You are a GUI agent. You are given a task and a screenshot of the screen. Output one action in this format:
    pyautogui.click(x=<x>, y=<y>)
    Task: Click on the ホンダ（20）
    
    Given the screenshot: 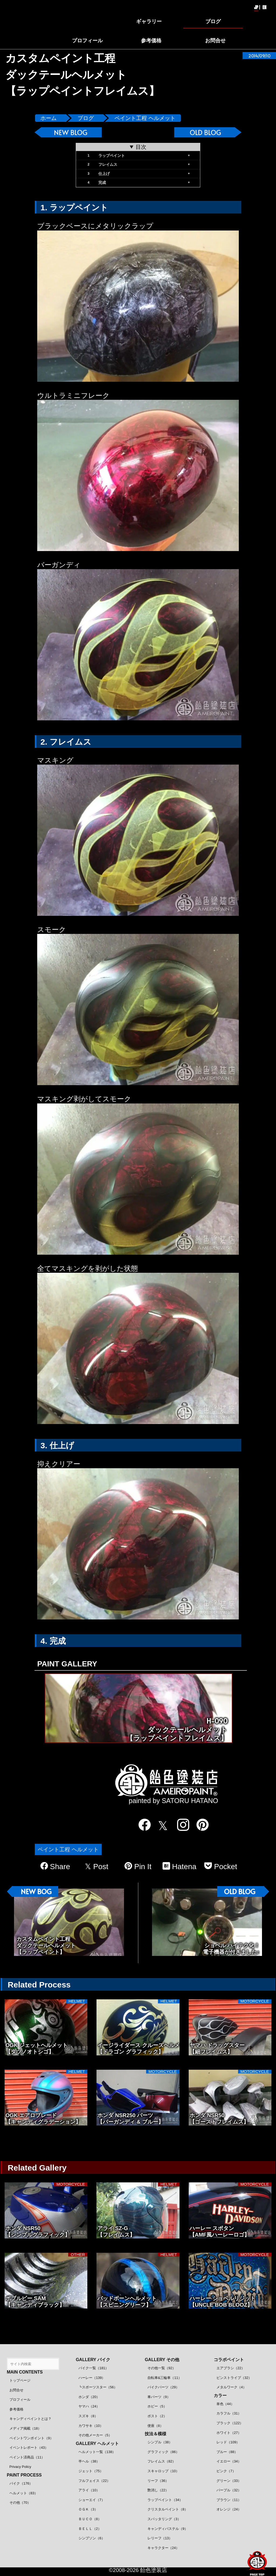 What is the action you would take?
    pyautogui.click(x=89, y=2397)
    